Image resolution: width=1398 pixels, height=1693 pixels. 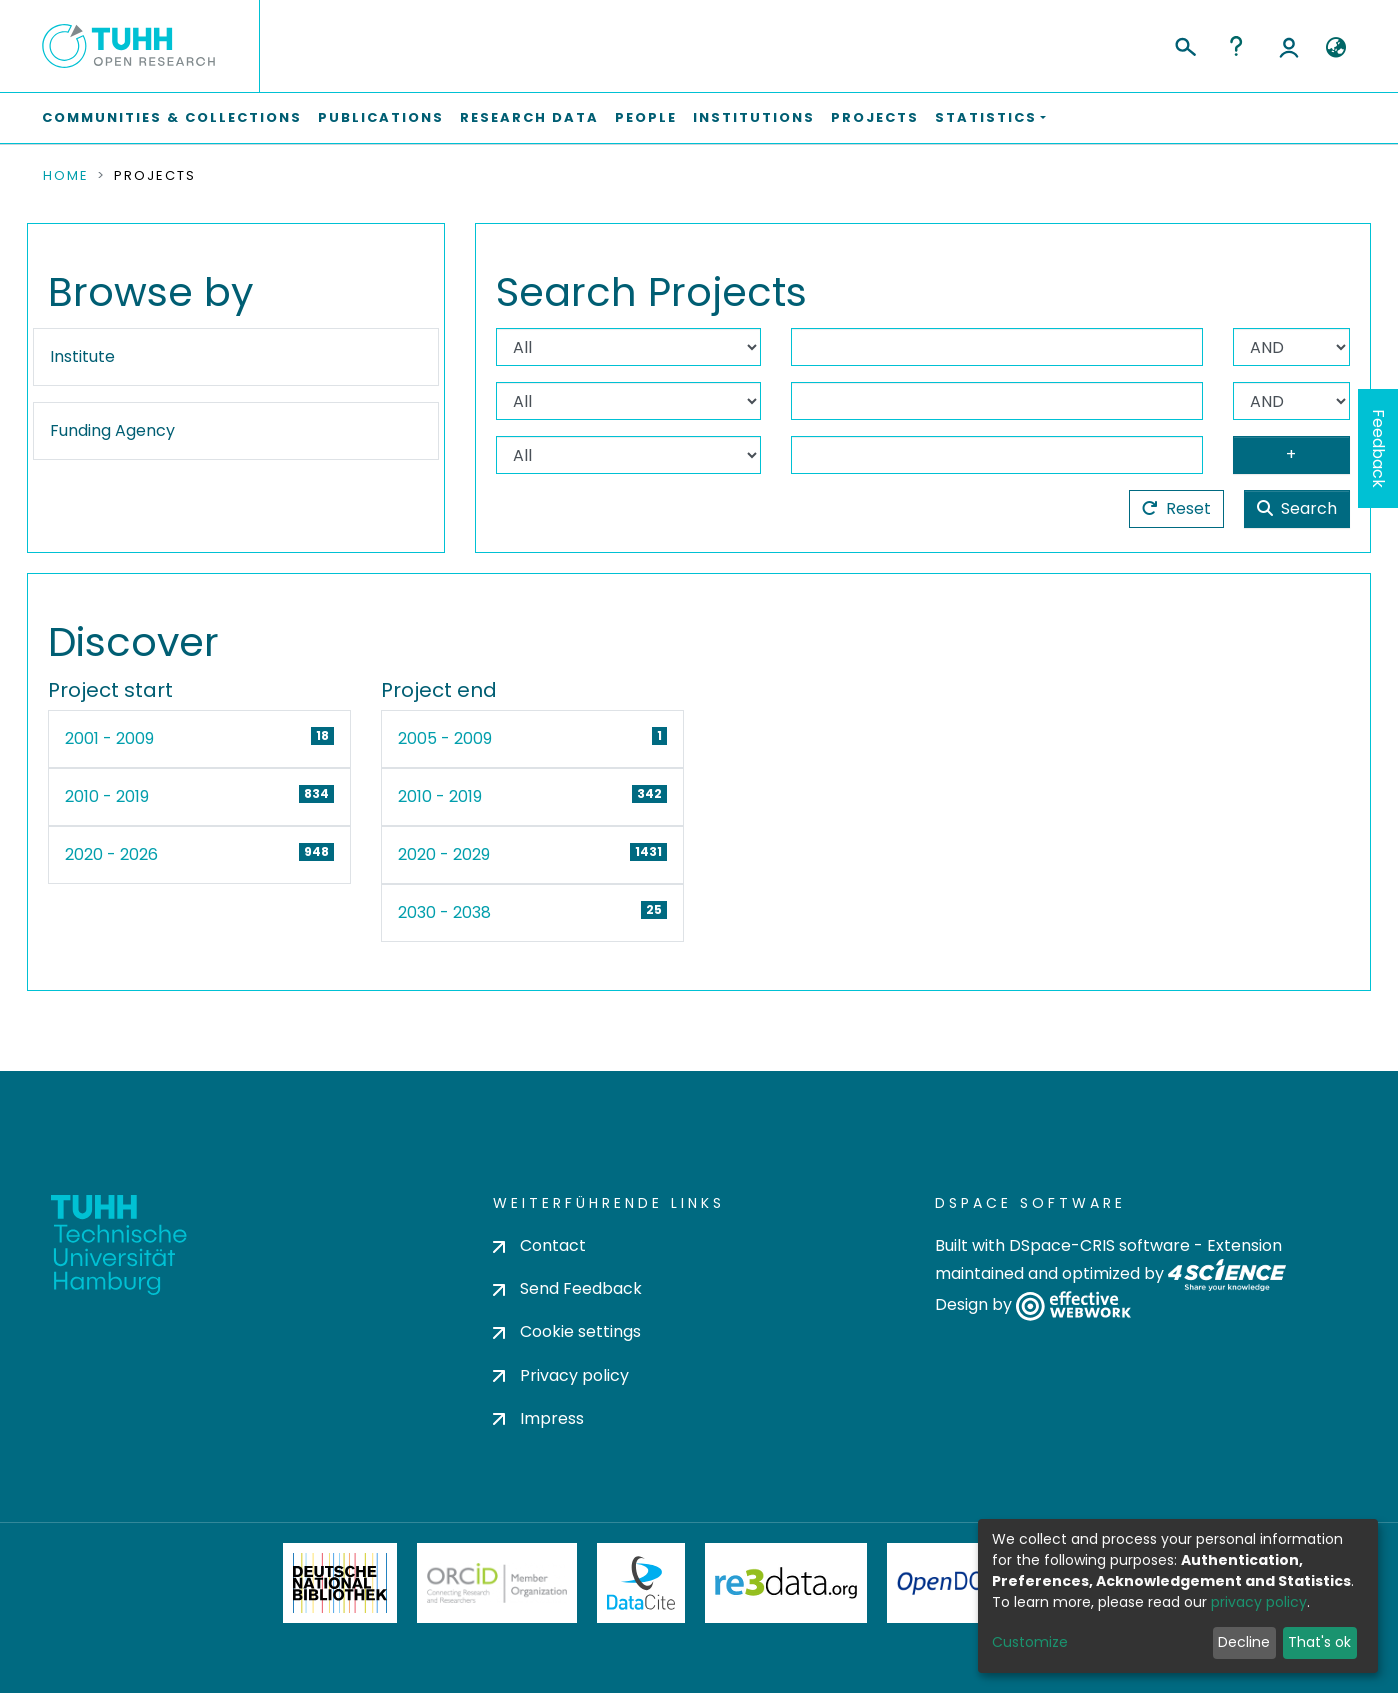 What do you see at coordinates (444, 912) in the screenshot?
I see `2030 - 2038` at bounding box center [444, 912].